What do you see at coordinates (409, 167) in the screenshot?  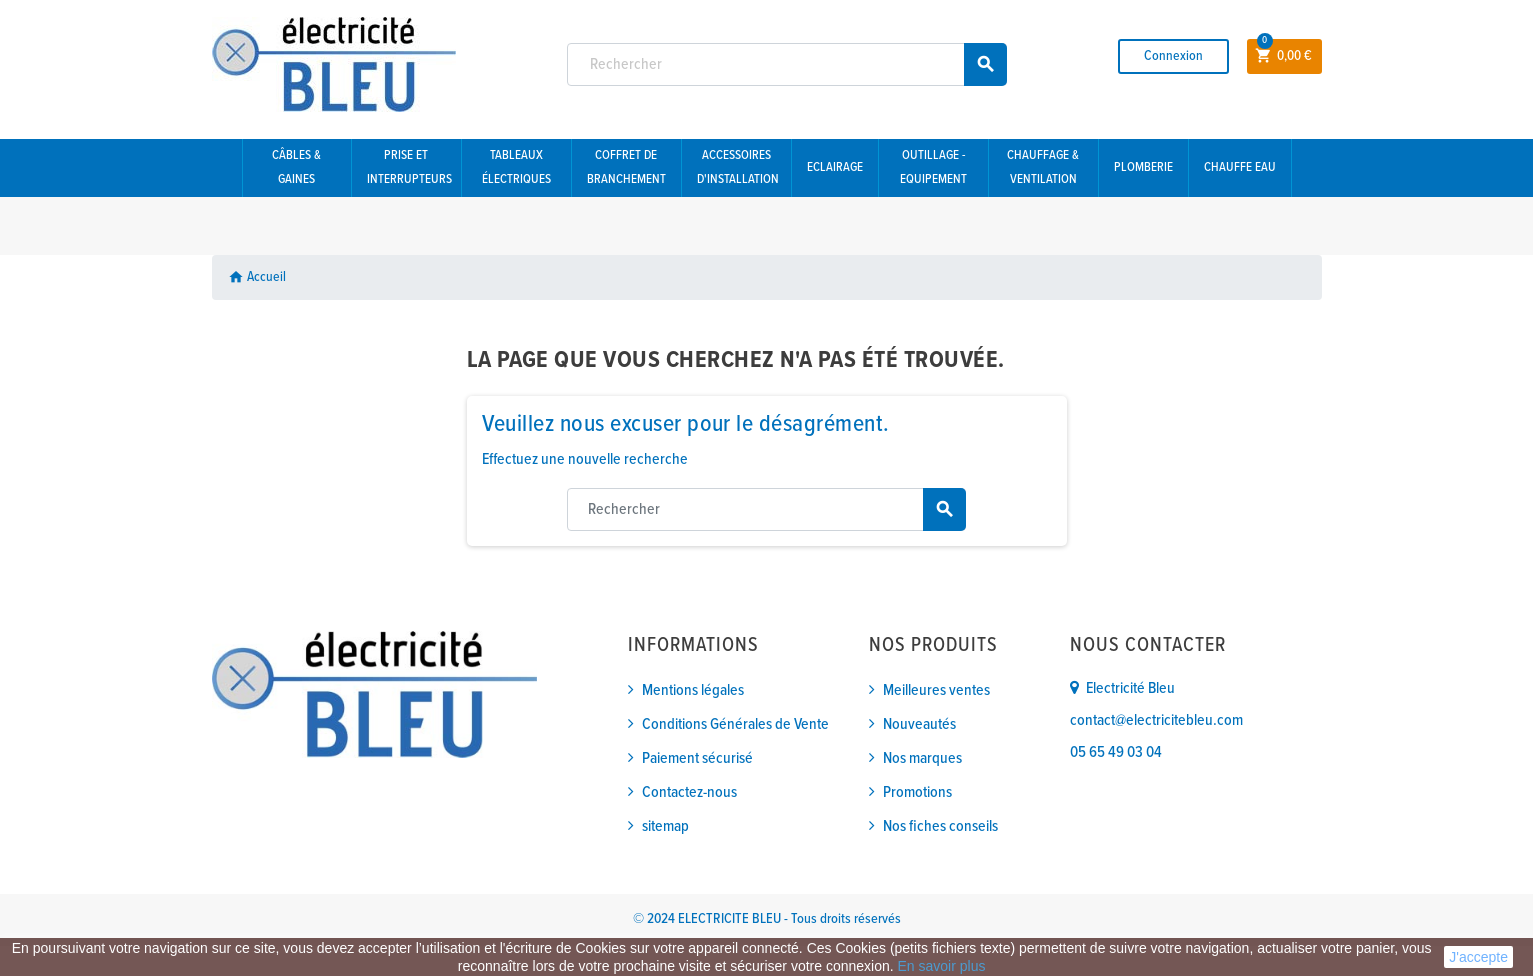 I see `Prise et interrupteurs` at bounding box center [409, 167].